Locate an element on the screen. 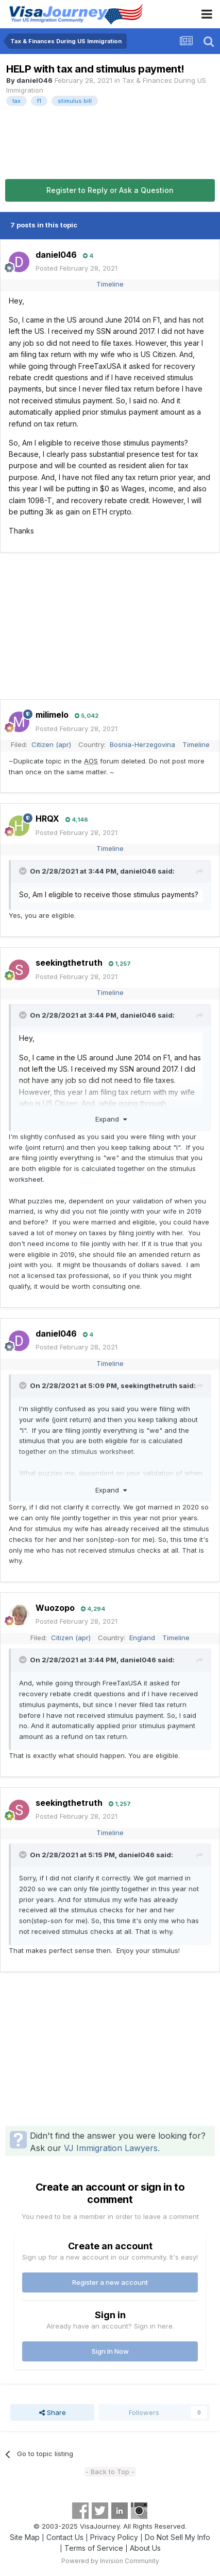  Privacy Policy is located at coordinates (114, 2537).